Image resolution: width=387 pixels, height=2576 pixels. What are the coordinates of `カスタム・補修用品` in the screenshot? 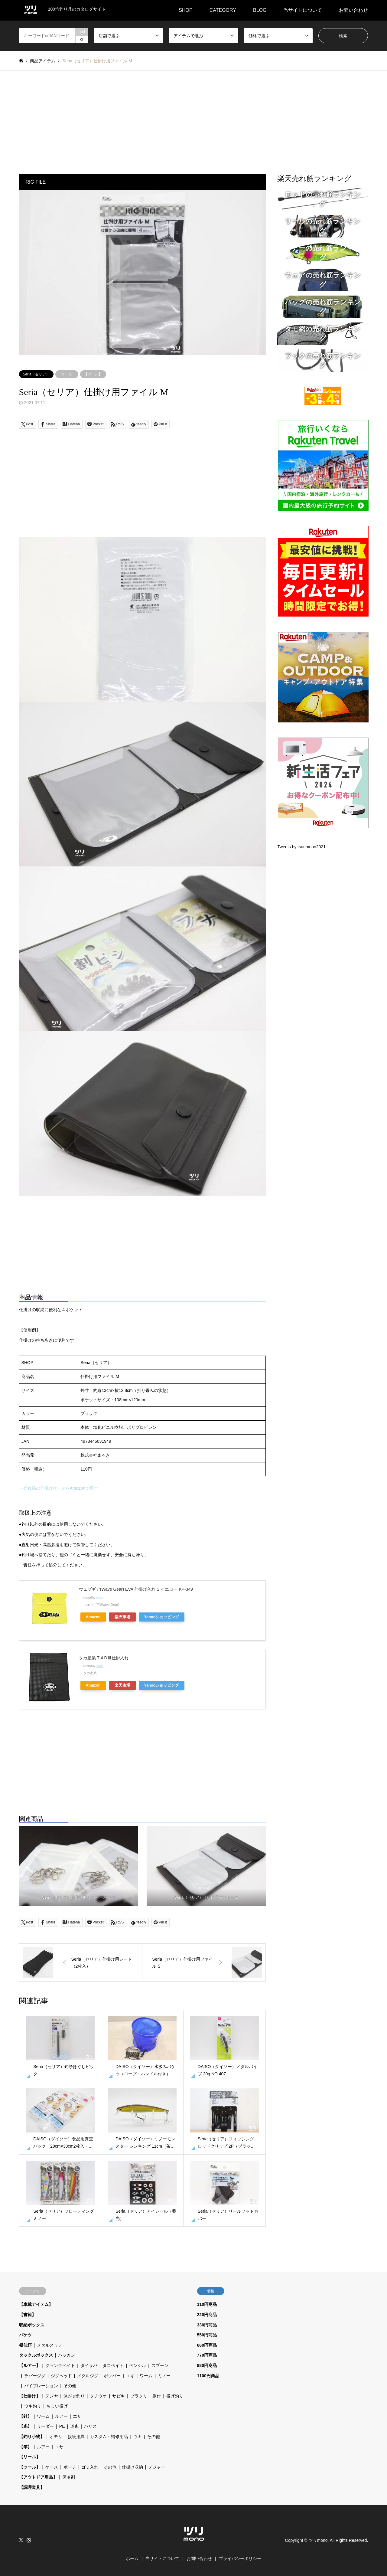 It's located at (109, 2436).